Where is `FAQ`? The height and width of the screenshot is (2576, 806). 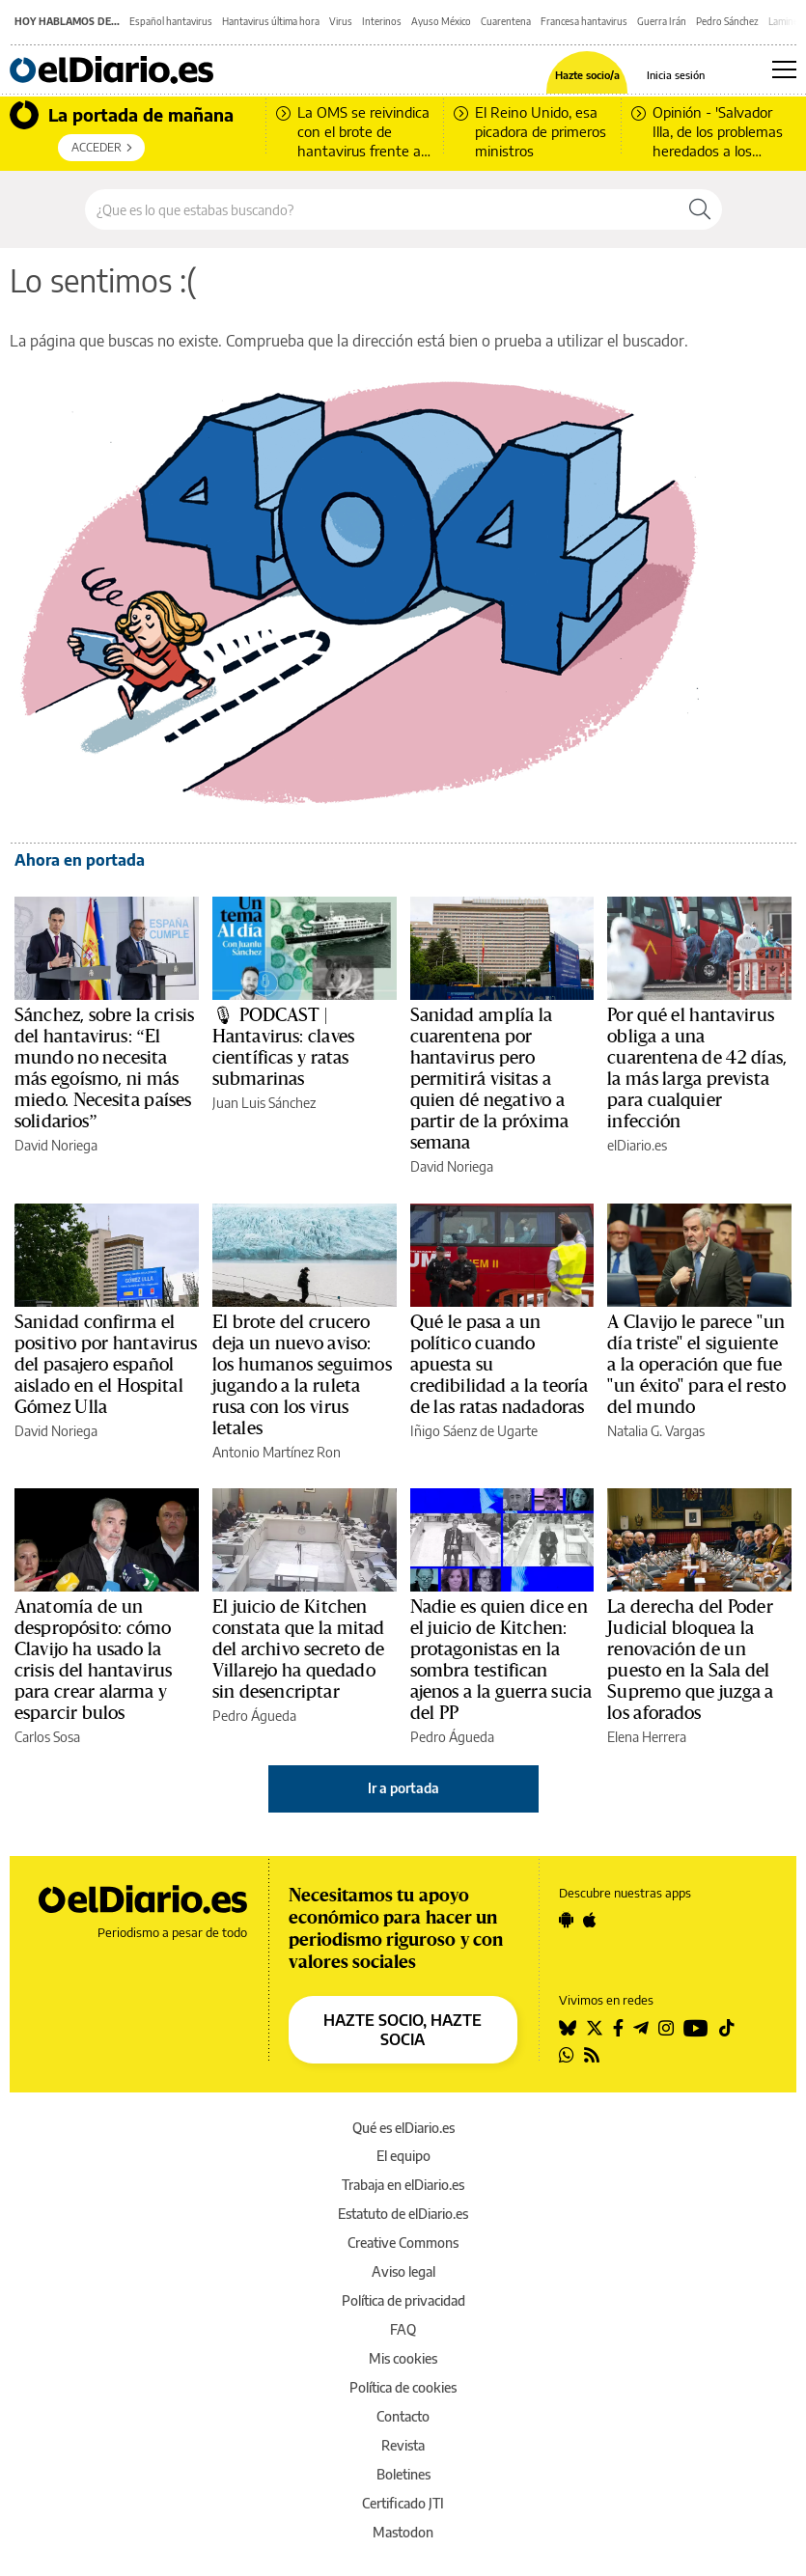
FAQ is located at coordinates (403, 2329).